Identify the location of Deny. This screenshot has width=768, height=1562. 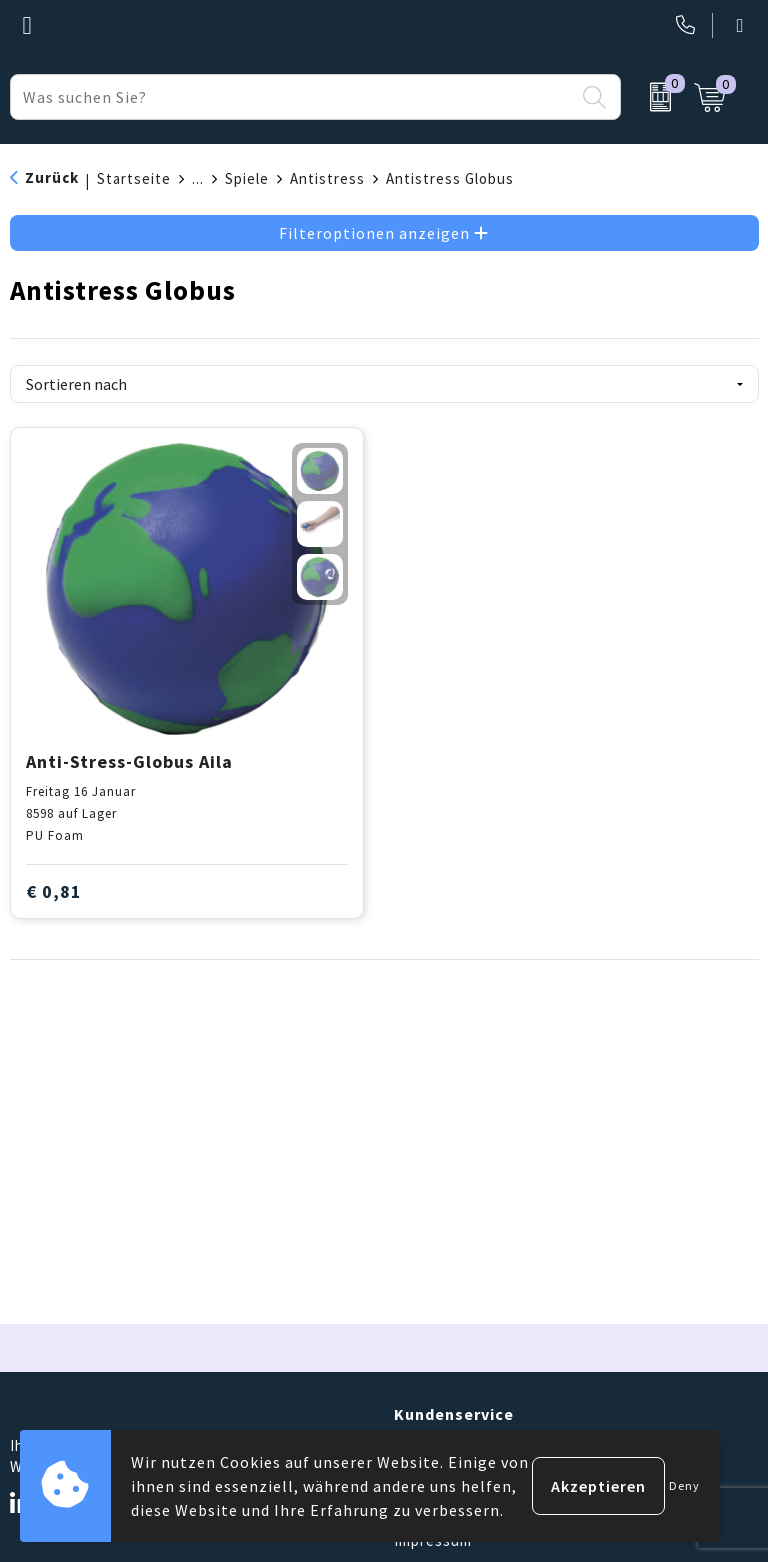
(684, 1485).